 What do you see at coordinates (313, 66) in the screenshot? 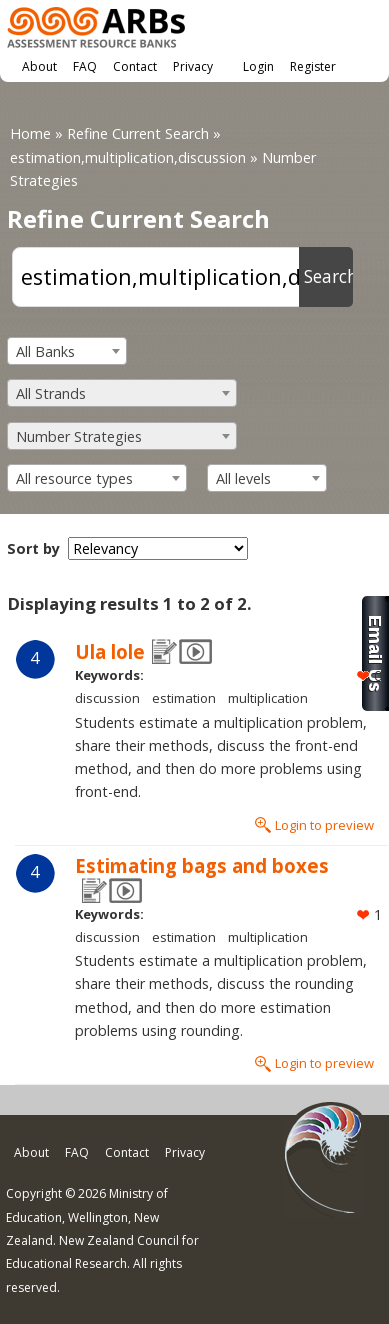
I see `Register` at bounding box center [313, 66].